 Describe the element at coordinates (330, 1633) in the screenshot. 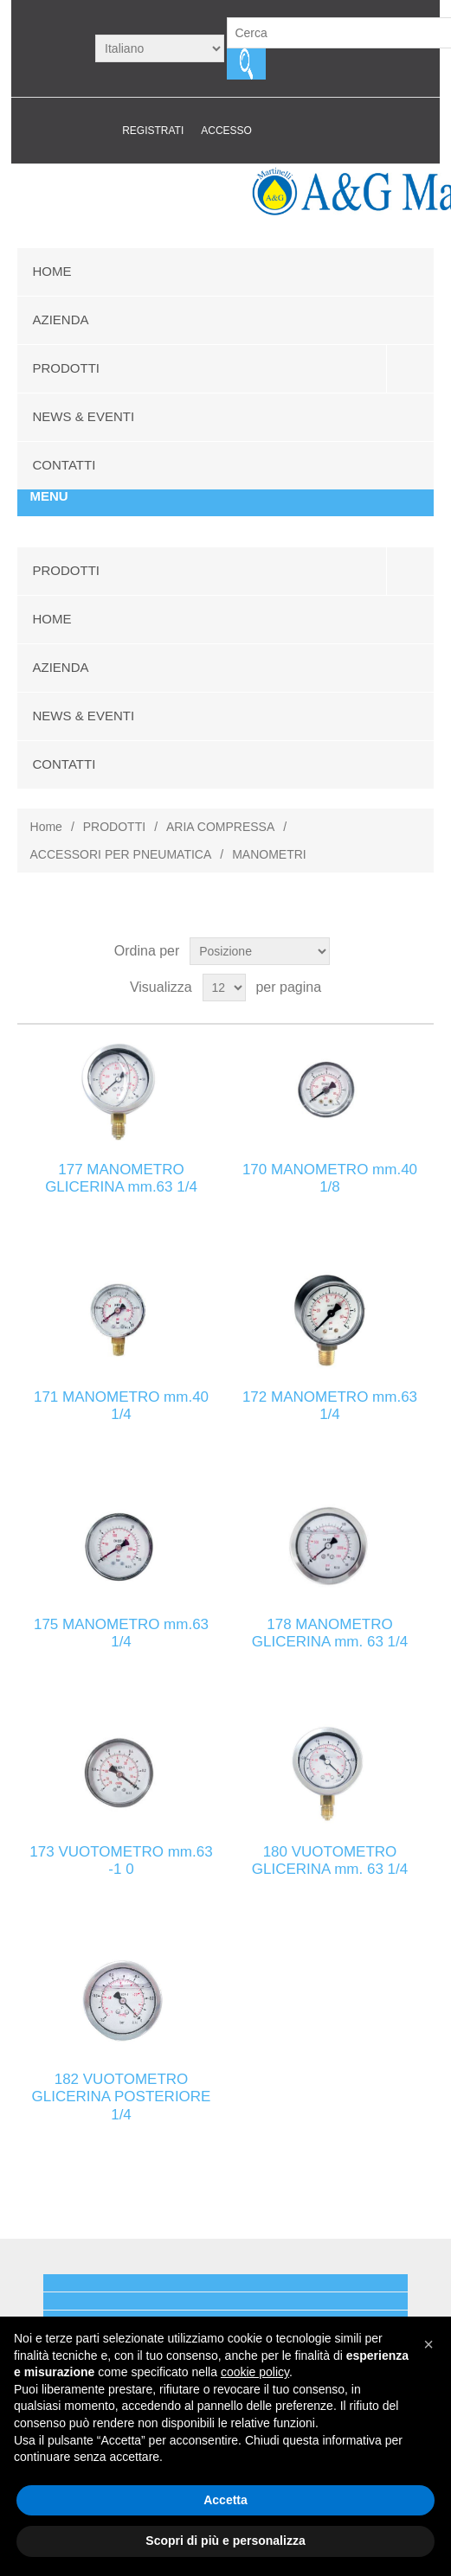

I see `178 MANOMETRO GLICERINA mm. 63 1/4` at that location.